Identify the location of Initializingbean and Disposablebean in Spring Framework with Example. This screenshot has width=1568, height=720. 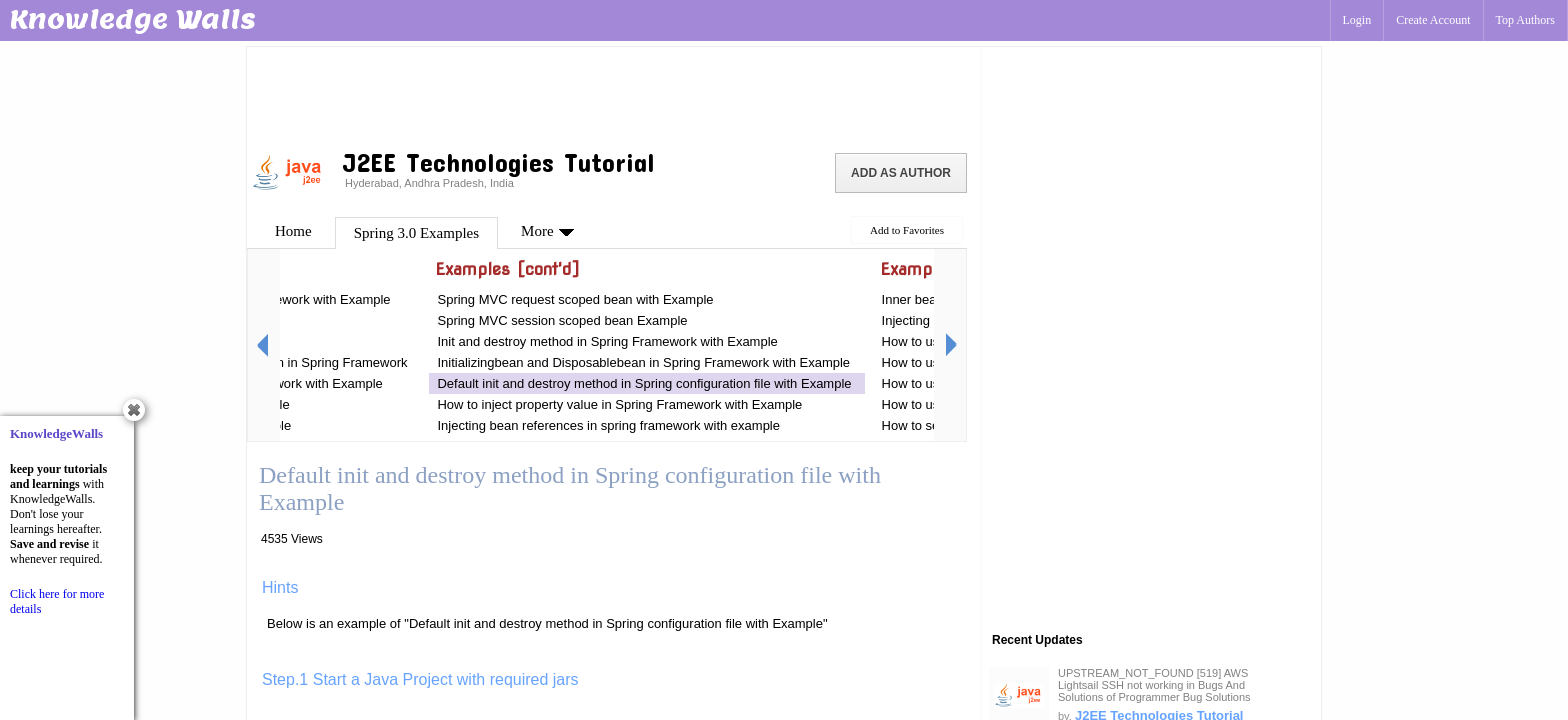
(643, 362).